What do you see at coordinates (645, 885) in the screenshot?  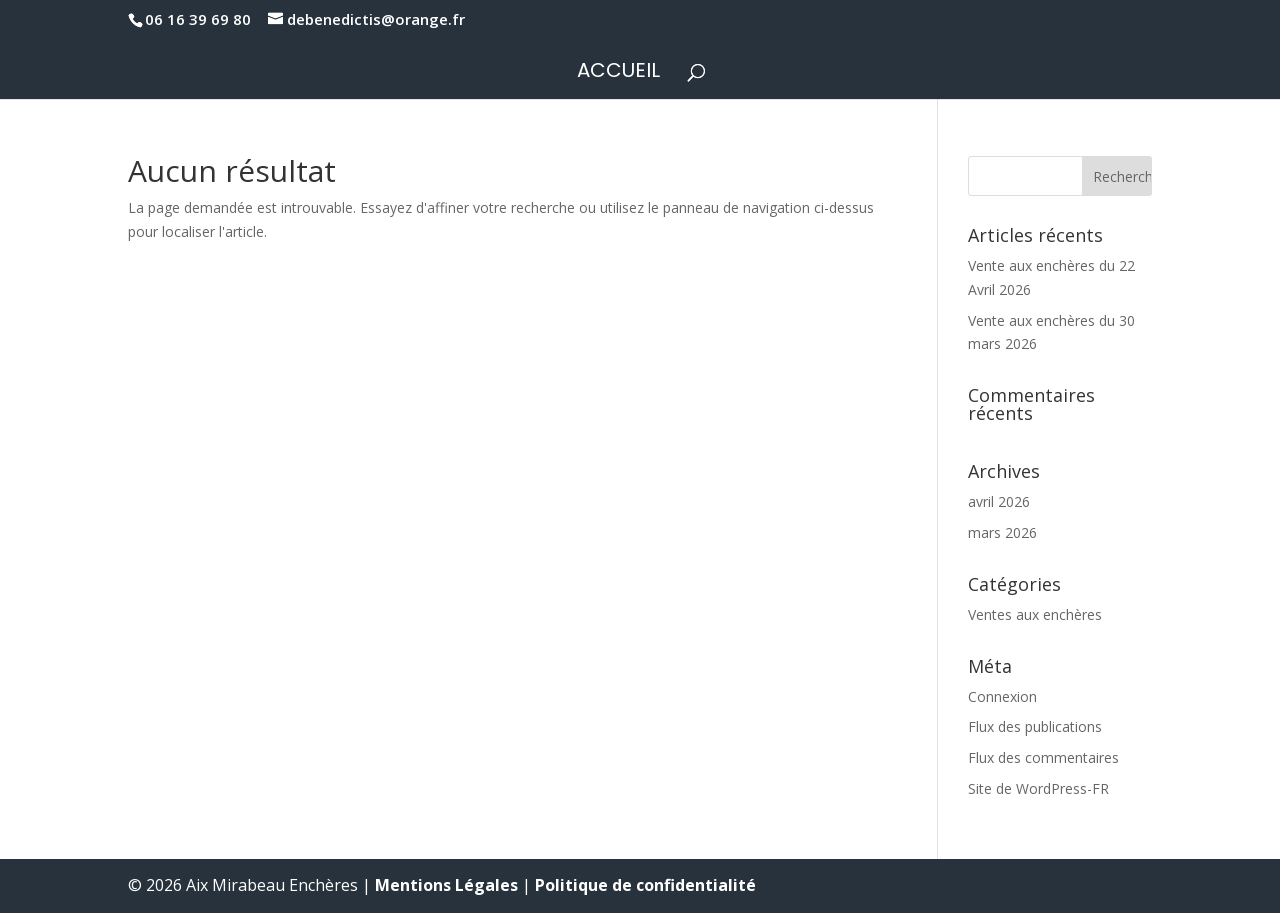 I see `Politique de confidentialité` at bounding box center [645, 885].